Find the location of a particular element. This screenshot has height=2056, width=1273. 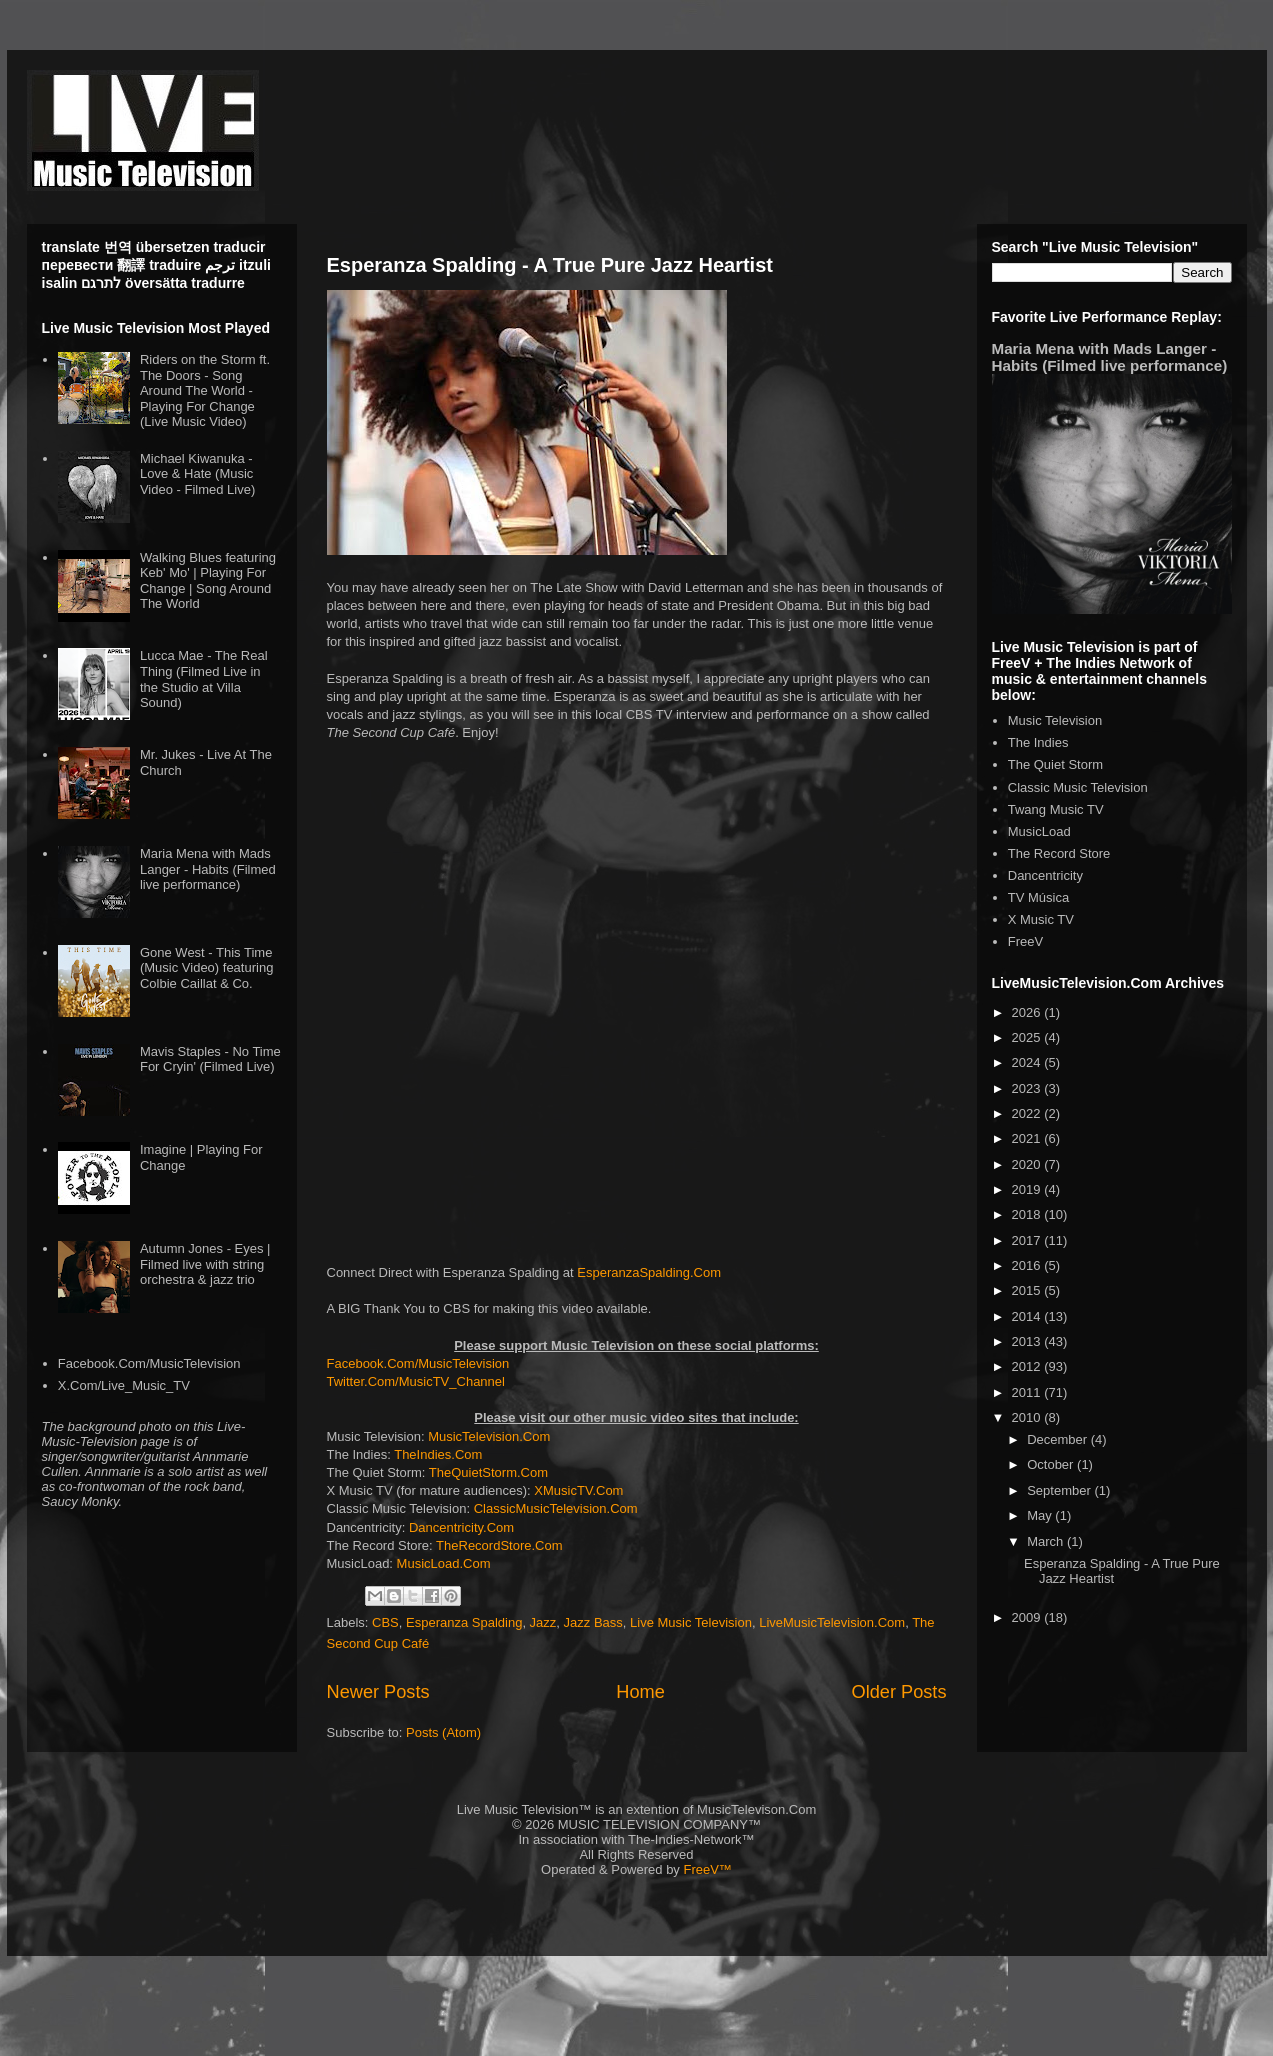

XMusicTV.Com is located at coordinates (578, 1490).